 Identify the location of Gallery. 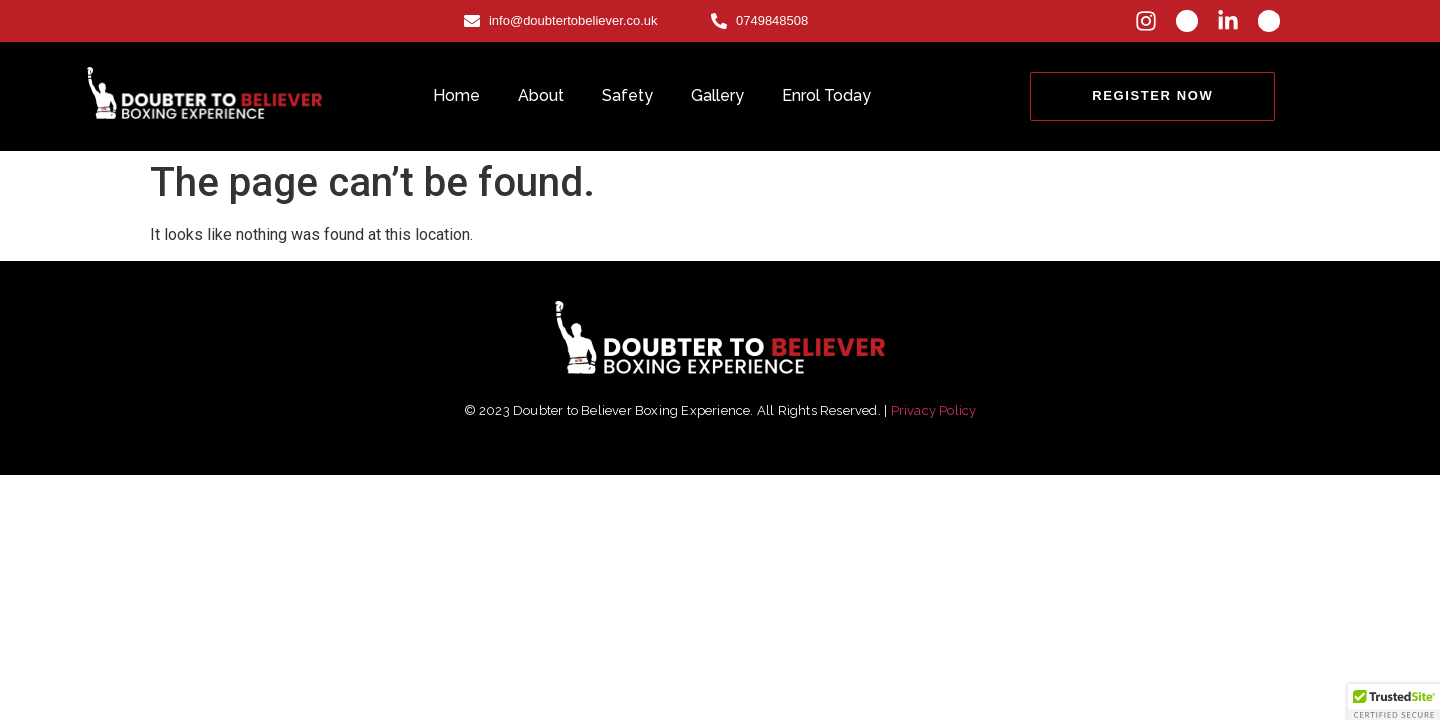
(717, 95).